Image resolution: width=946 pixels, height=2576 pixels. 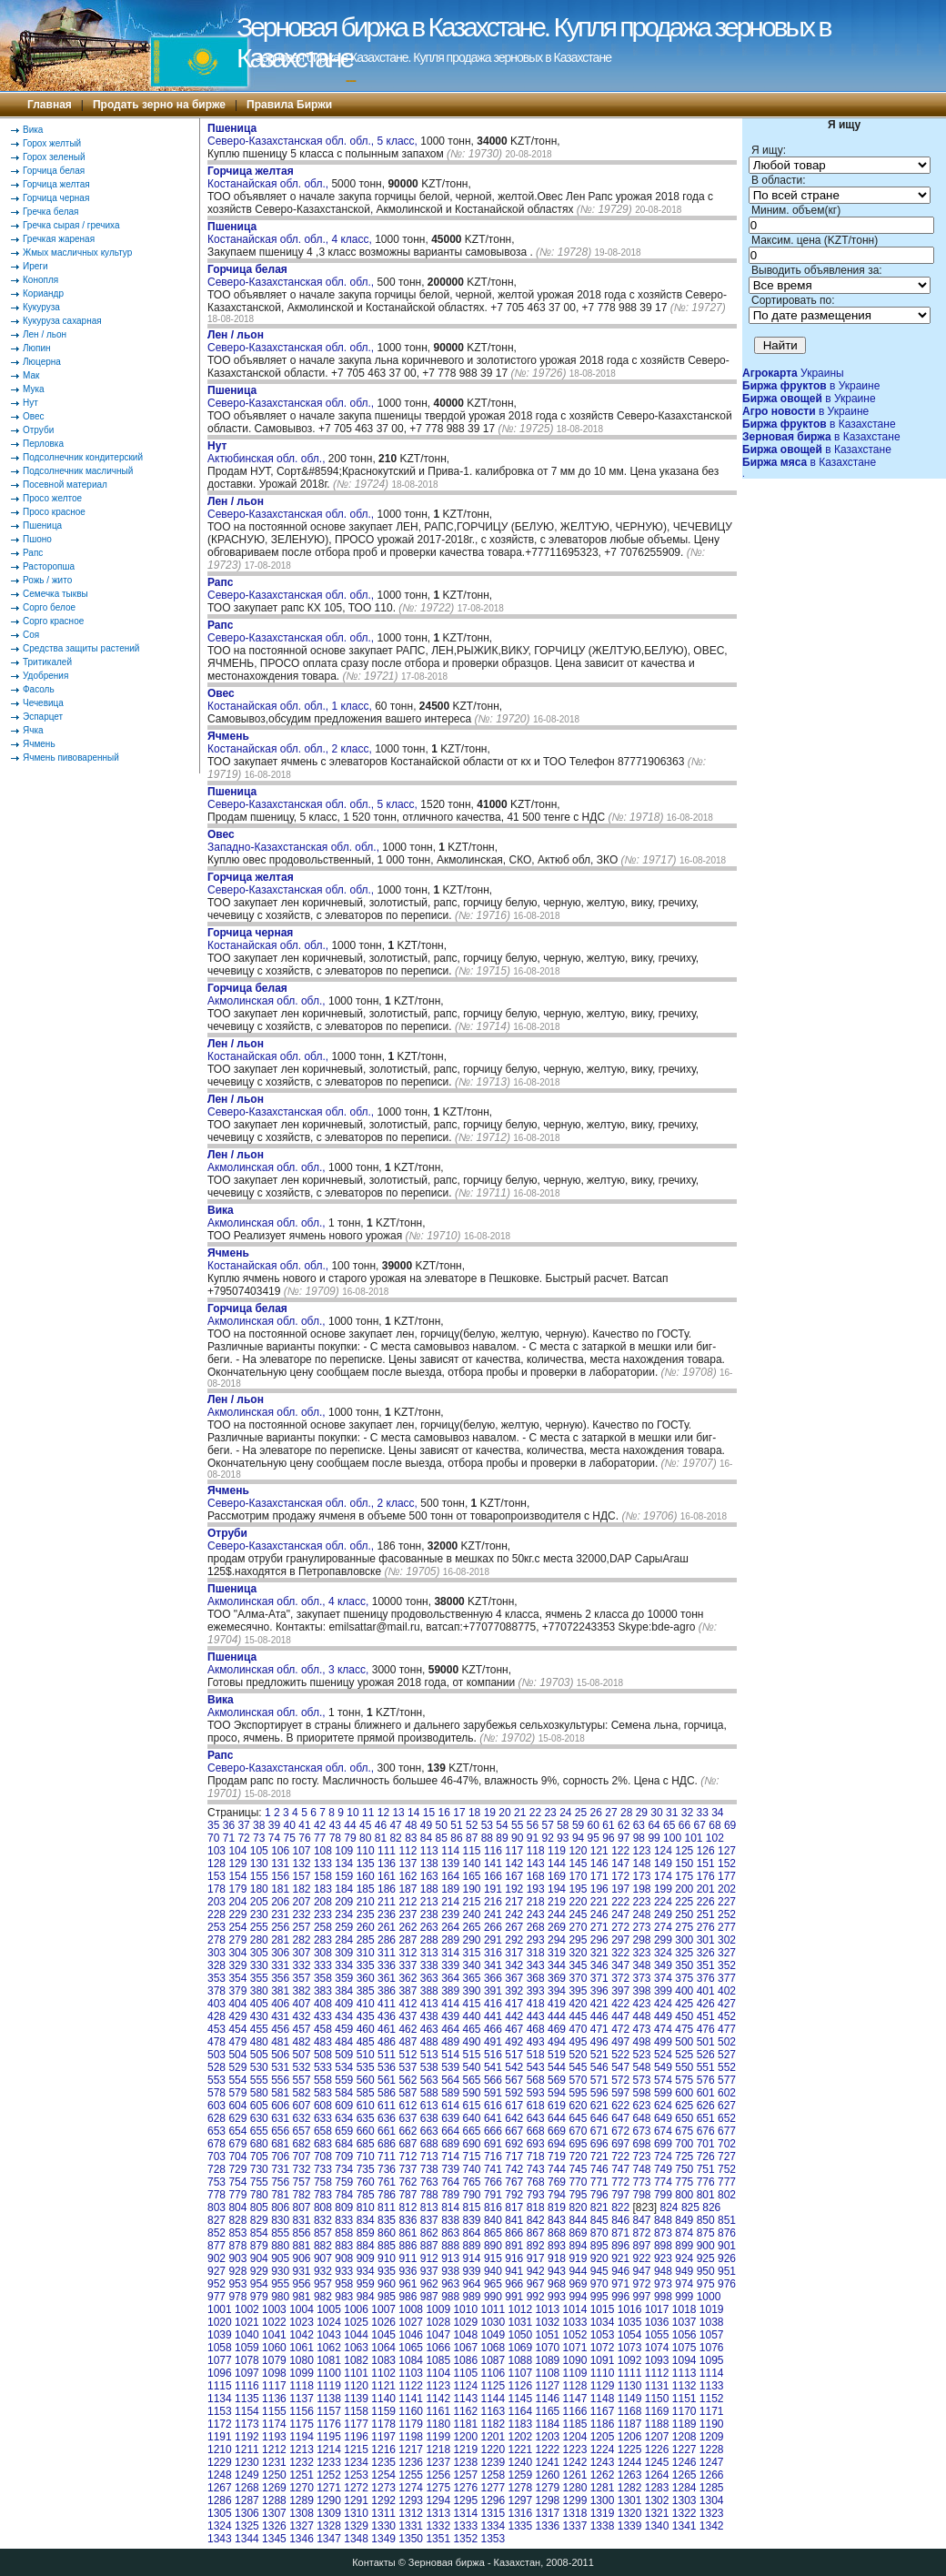 I want to click on 849, so click(x=684, y=2220).